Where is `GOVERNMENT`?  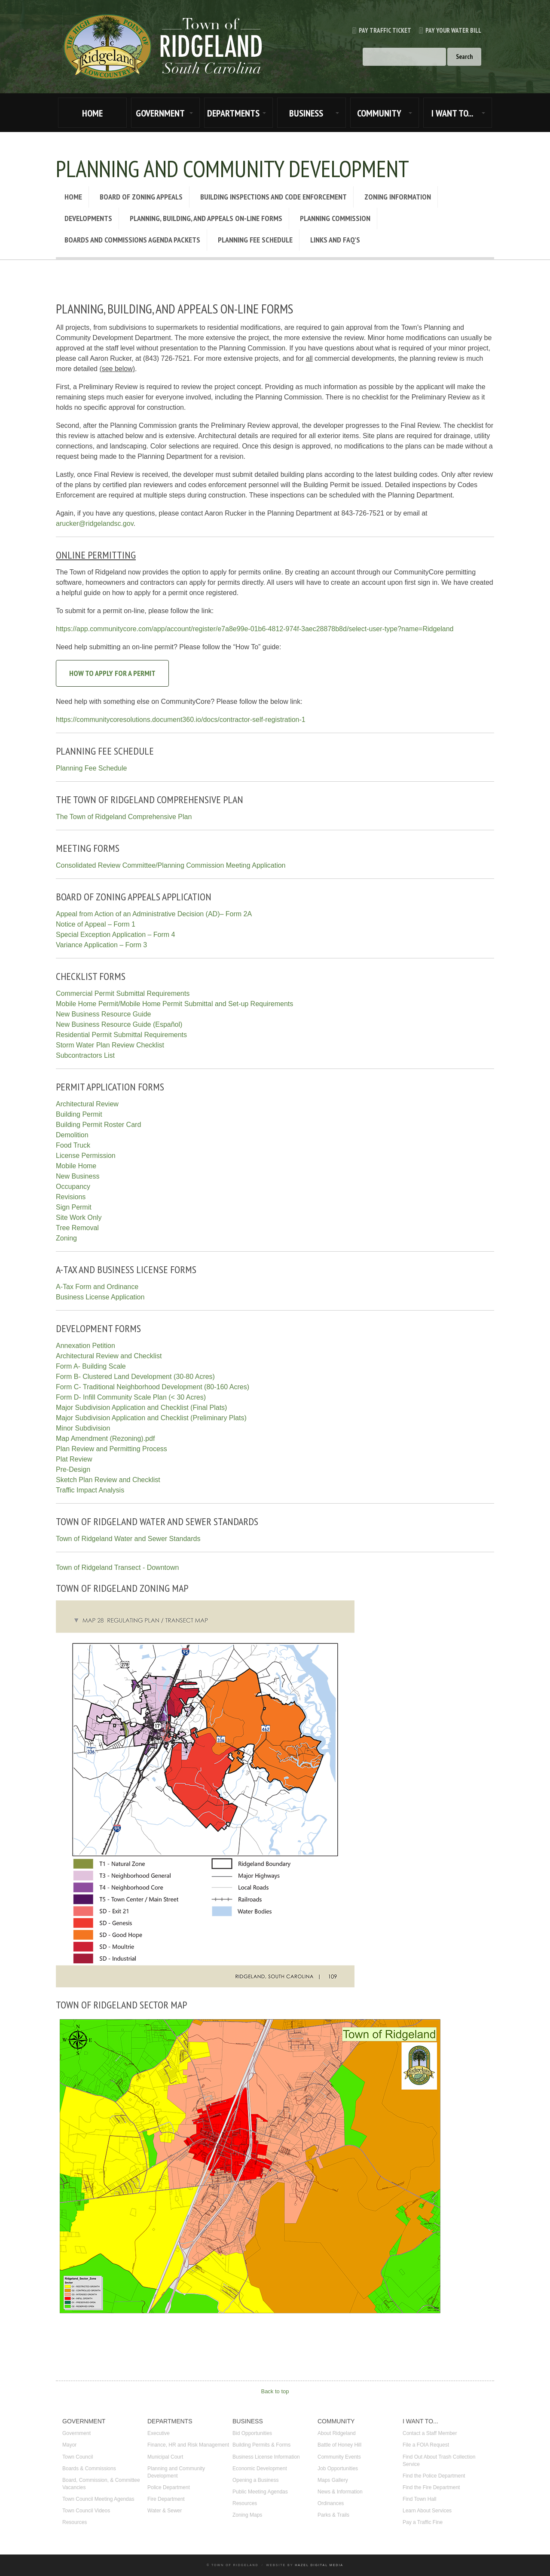
GOVERNMENT is located at coordinates (160, 113).